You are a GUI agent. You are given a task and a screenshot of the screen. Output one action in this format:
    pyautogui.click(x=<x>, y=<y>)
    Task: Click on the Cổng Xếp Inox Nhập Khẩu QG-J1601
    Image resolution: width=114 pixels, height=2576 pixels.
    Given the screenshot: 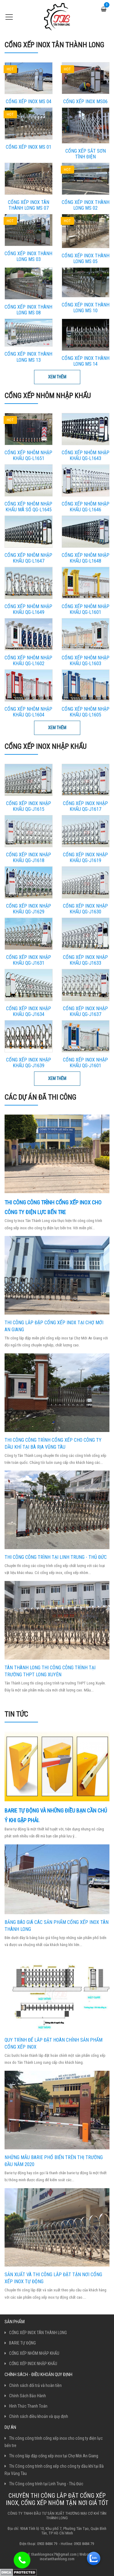 What is the action you would take?
    pyautogui.click(x=85, y=1062)
    